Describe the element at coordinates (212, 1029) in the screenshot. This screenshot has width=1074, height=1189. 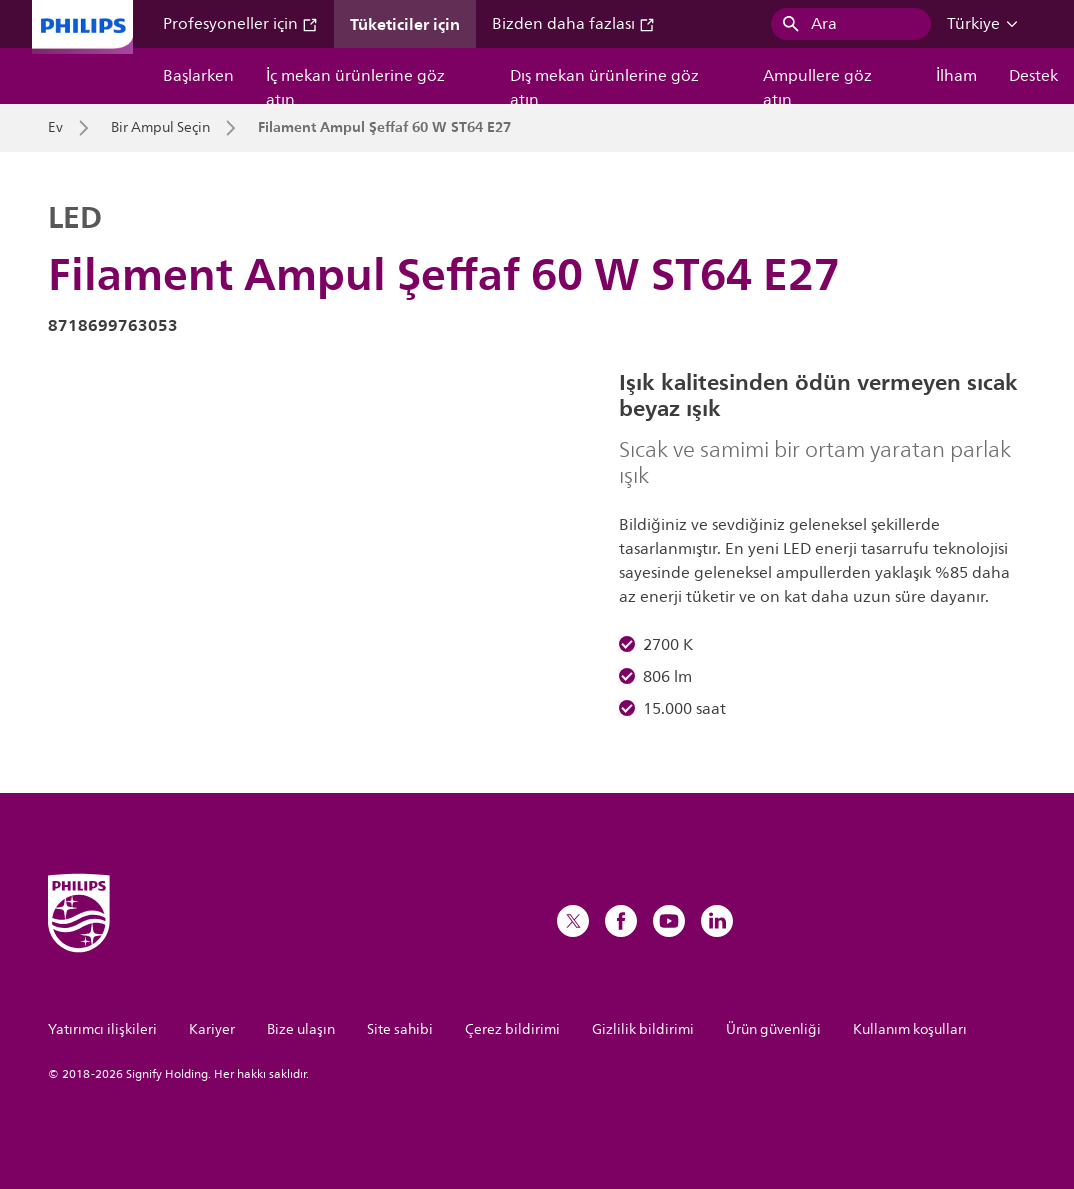
I see `Kariyer` at that location.